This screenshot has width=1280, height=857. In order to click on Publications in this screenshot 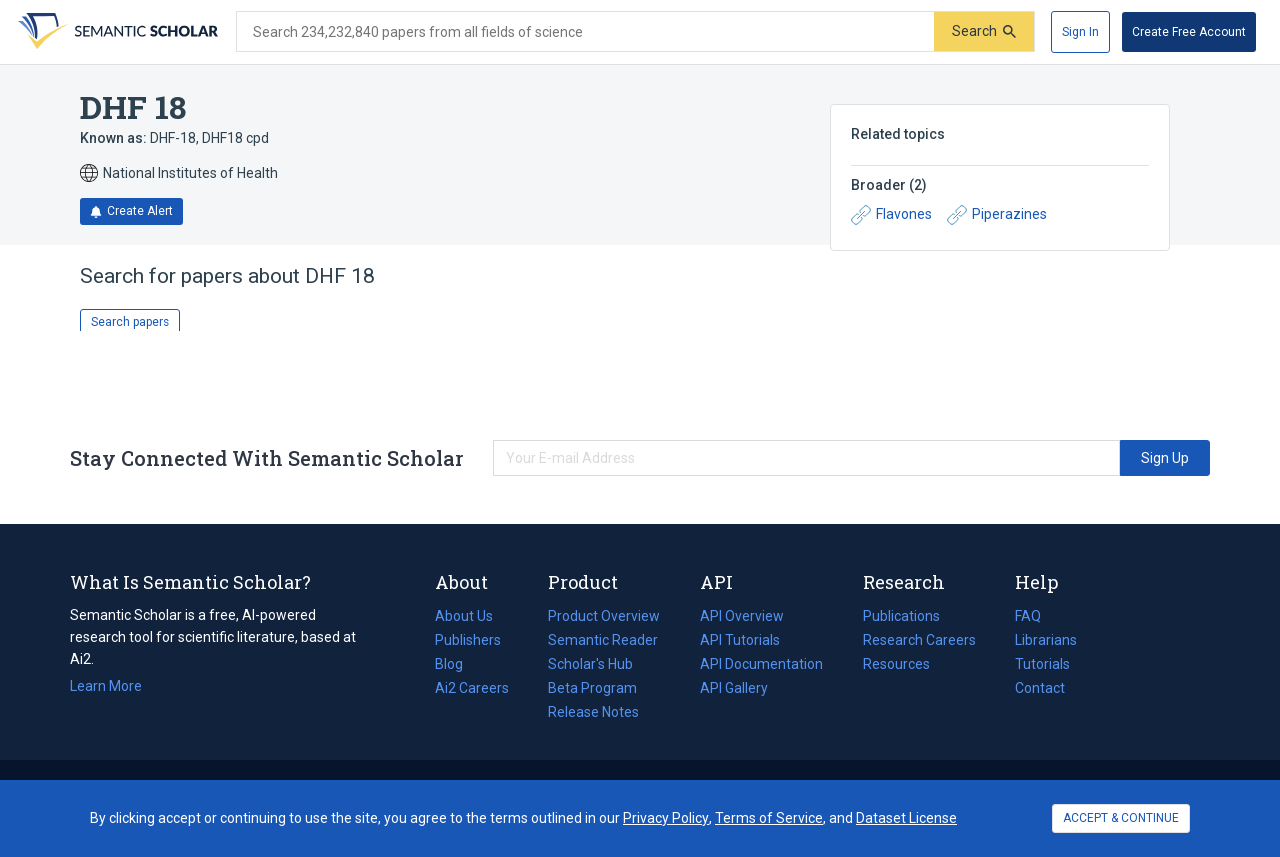, I will do `click(901, 616)`.